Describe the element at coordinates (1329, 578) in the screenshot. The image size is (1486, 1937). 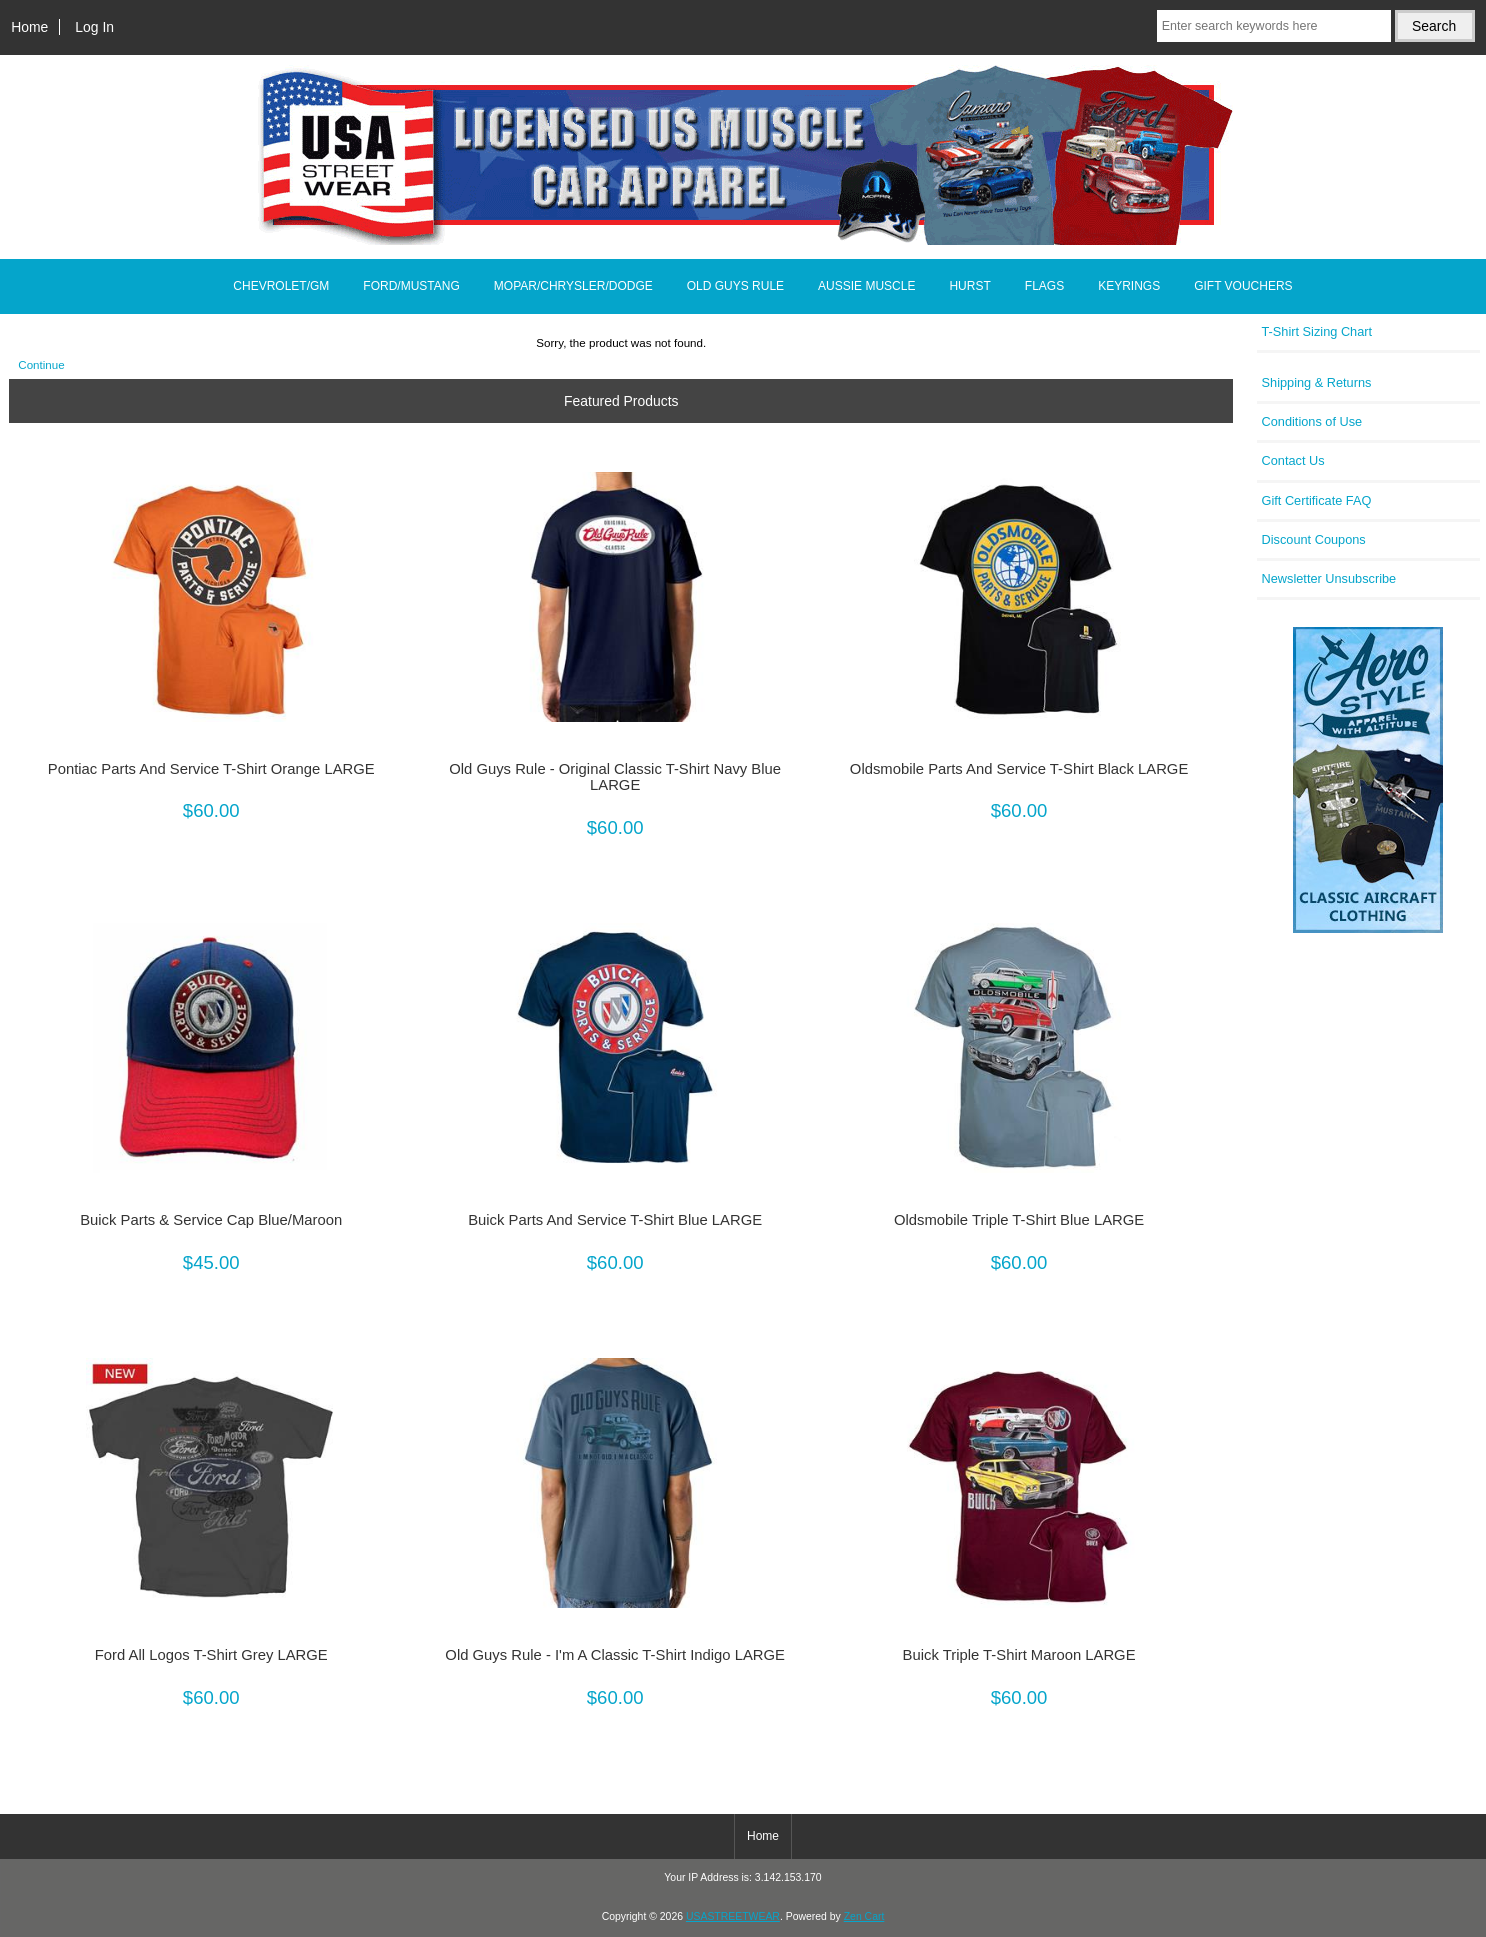
I see `Newsletter Unsubscribe` at that location.